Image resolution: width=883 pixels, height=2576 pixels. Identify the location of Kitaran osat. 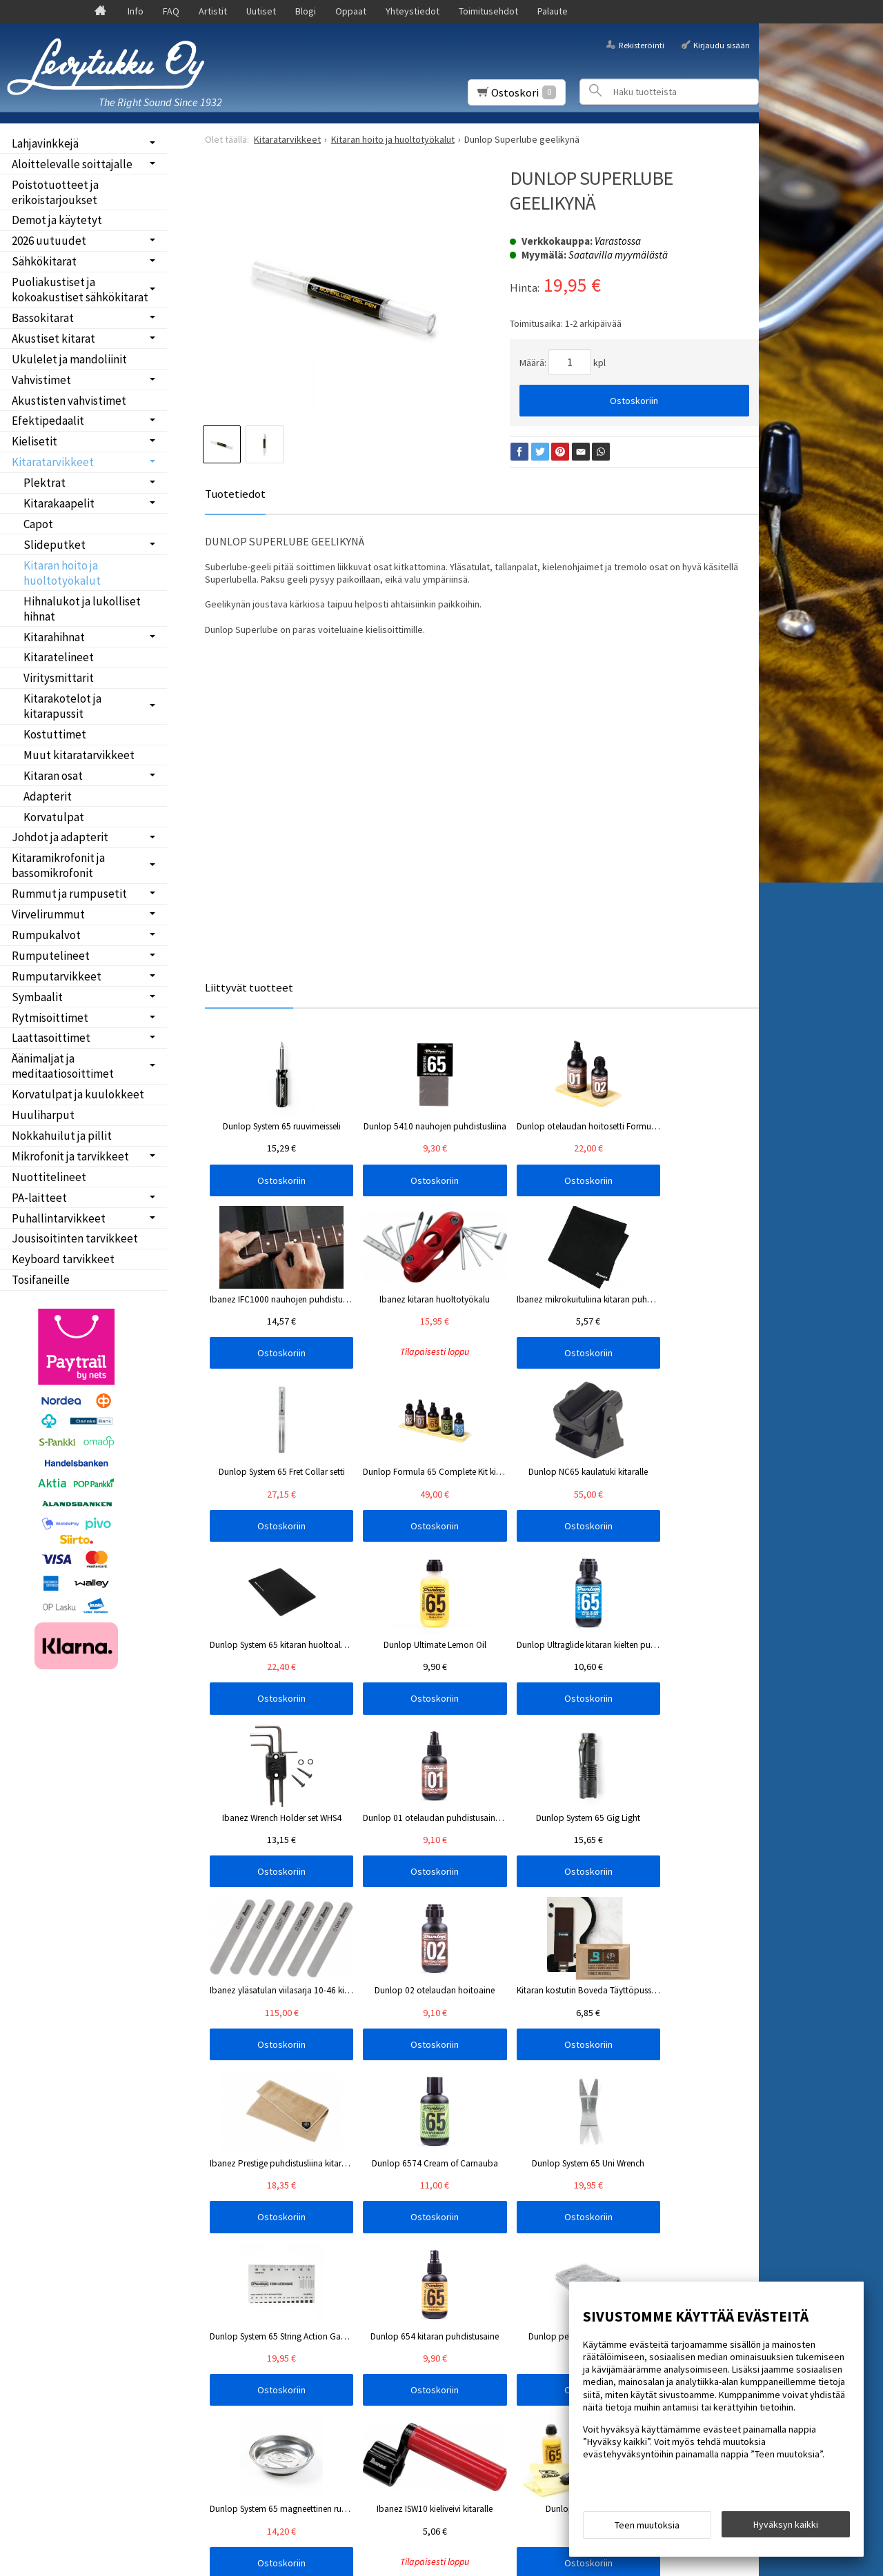
(53, 775).